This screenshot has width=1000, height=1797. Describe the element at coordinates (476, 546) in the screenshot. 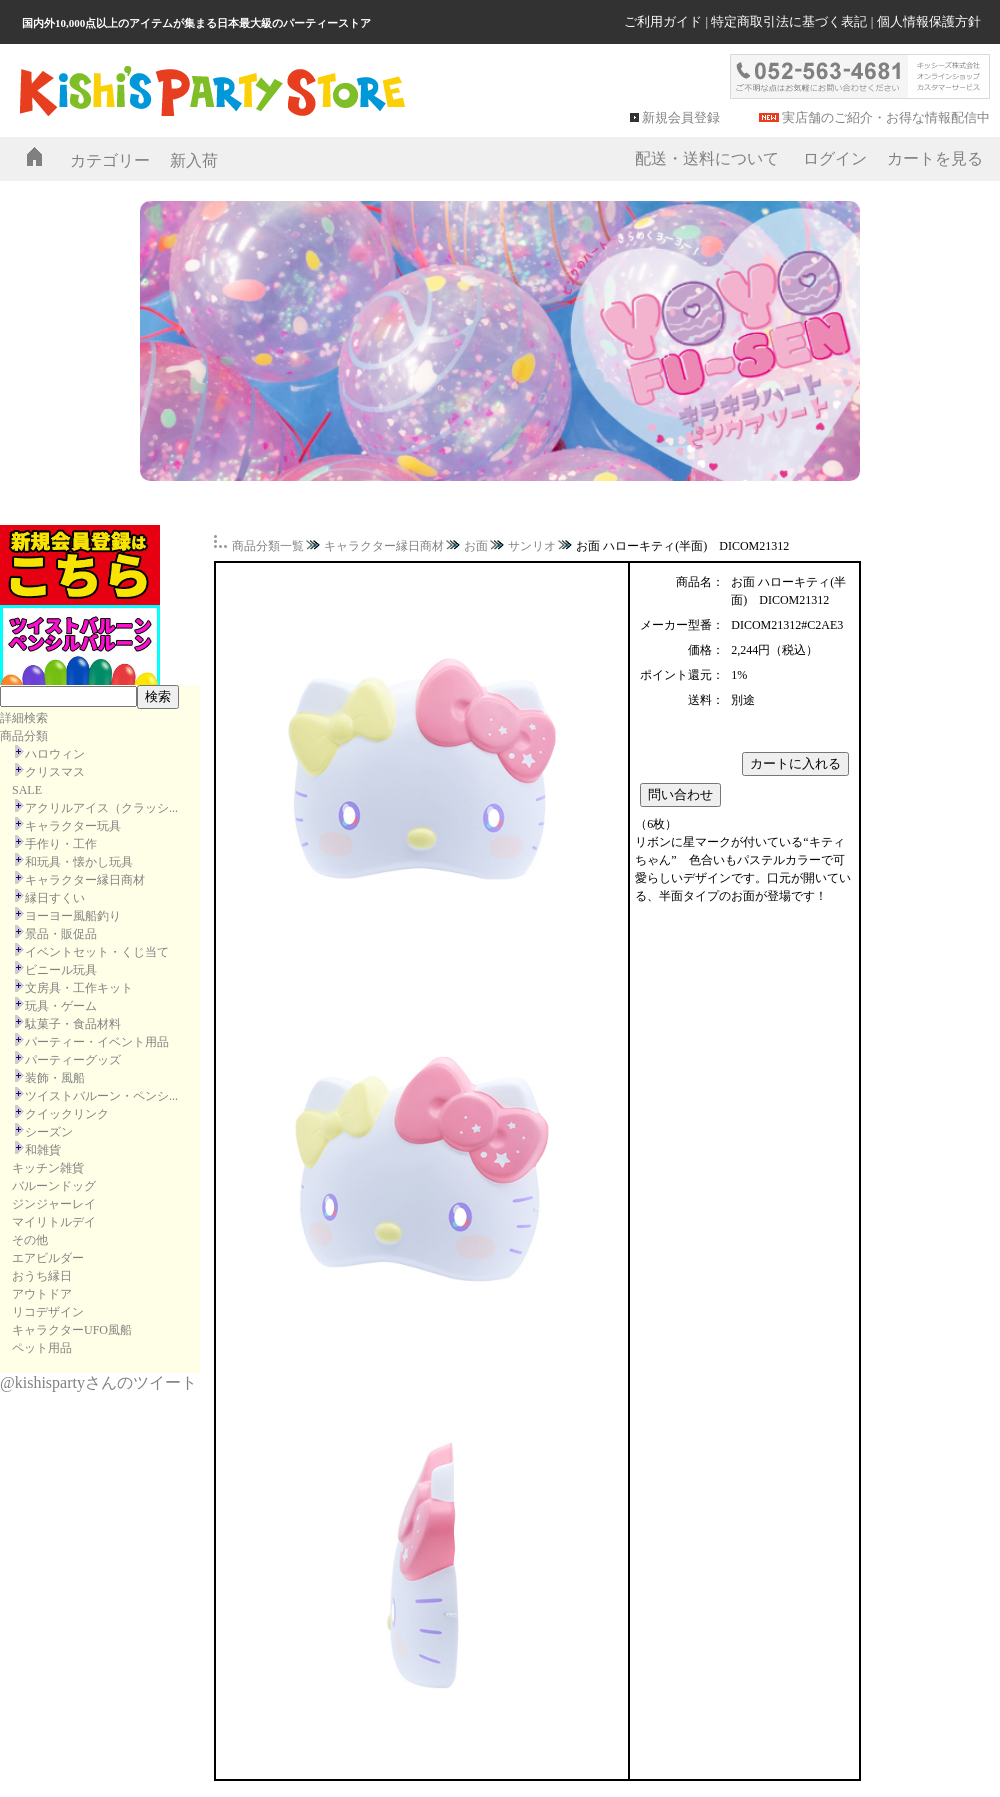

I see `お面` at that location.